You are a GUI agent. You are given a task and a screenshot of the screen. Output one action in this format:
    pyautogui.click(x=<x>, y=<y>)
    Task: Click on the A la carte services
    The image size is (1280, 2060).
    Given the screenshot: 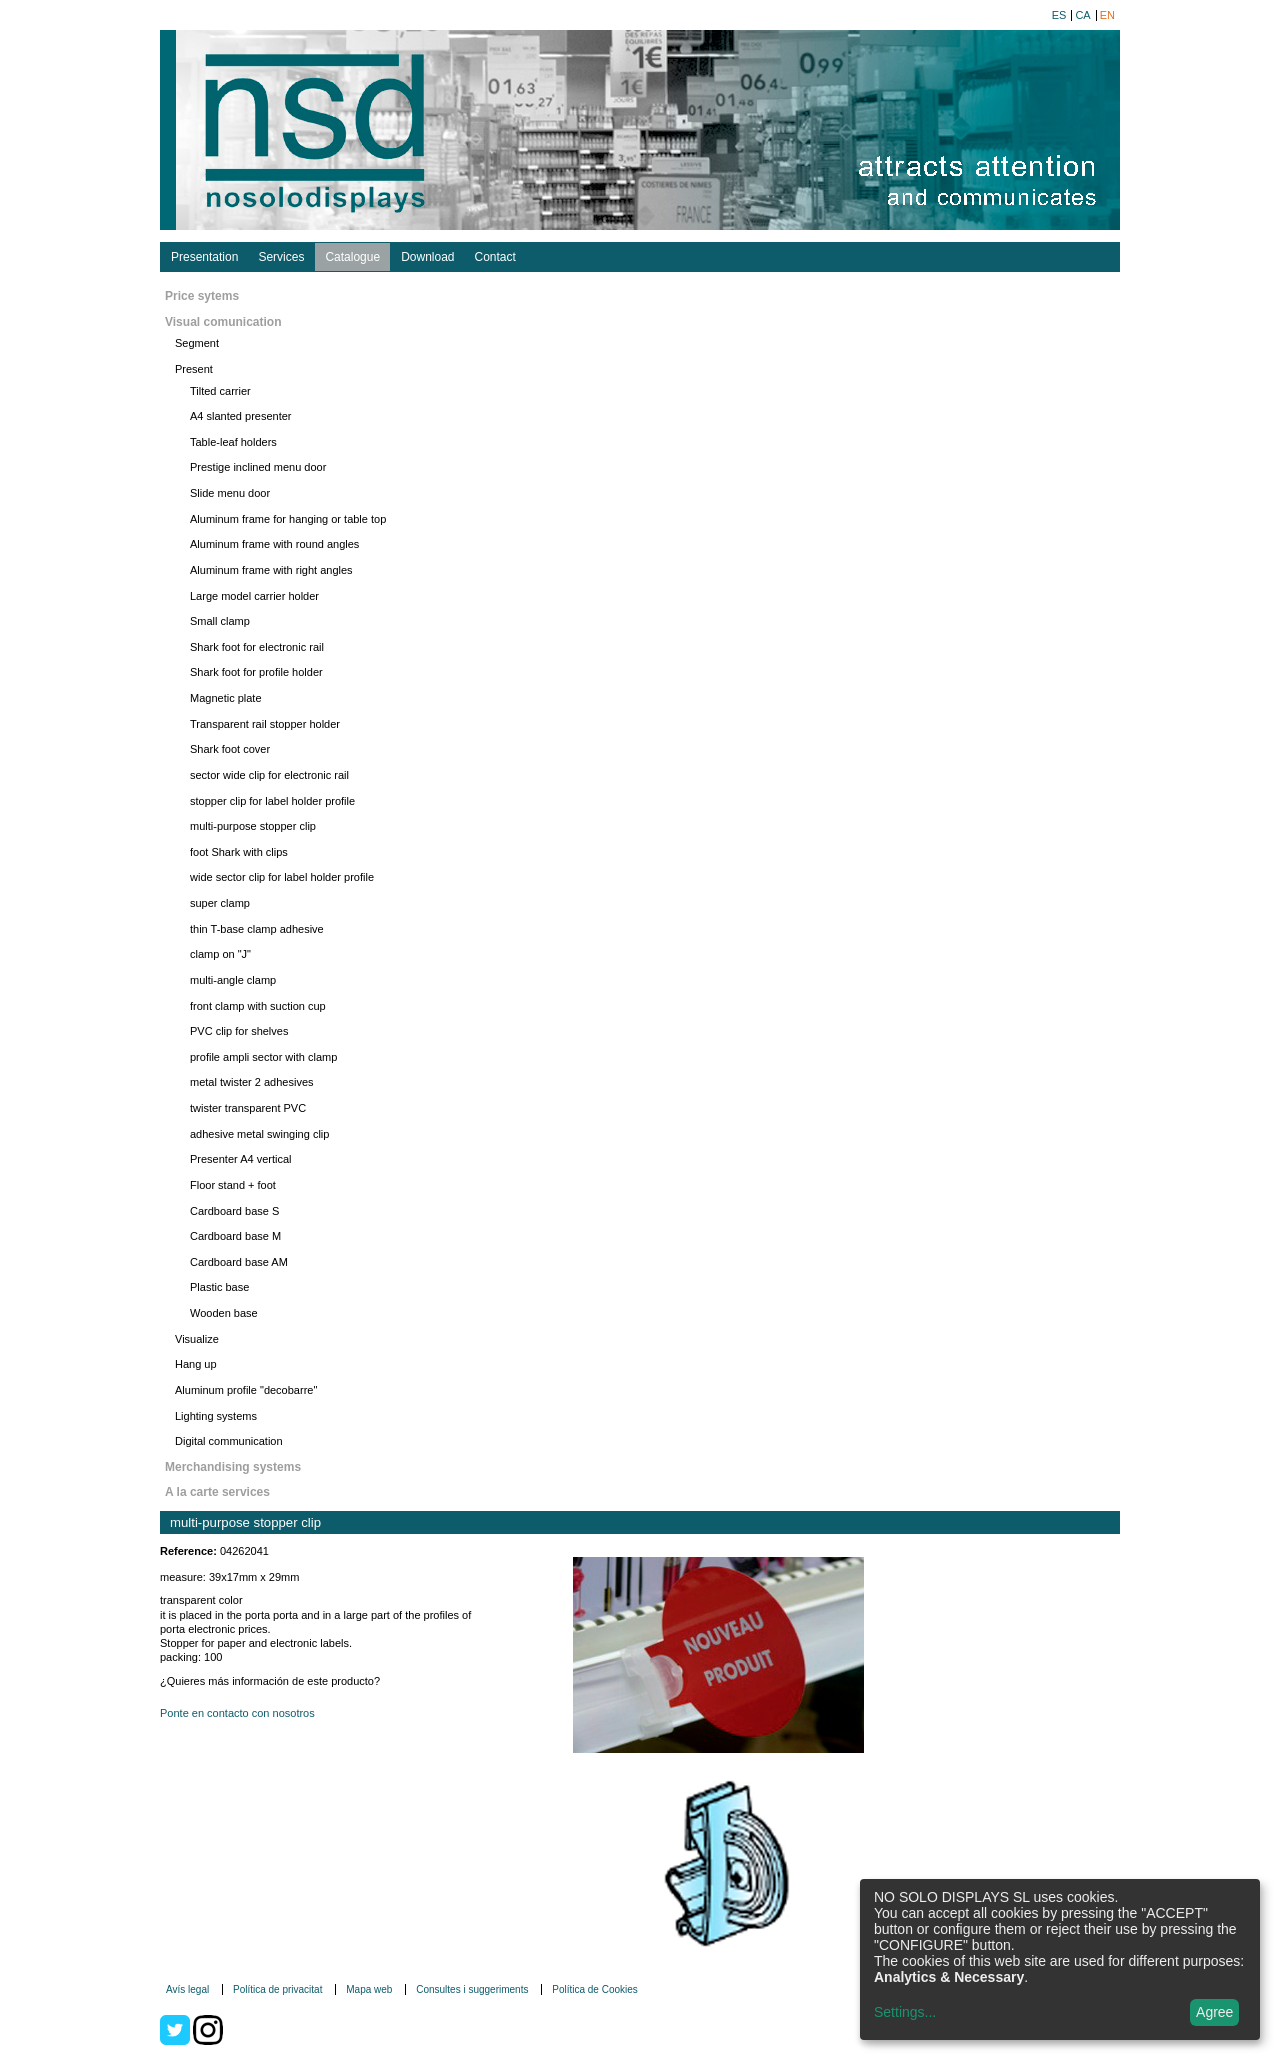 What is the action you would take?
    pyautogui.click(x=217, y=1492)
    